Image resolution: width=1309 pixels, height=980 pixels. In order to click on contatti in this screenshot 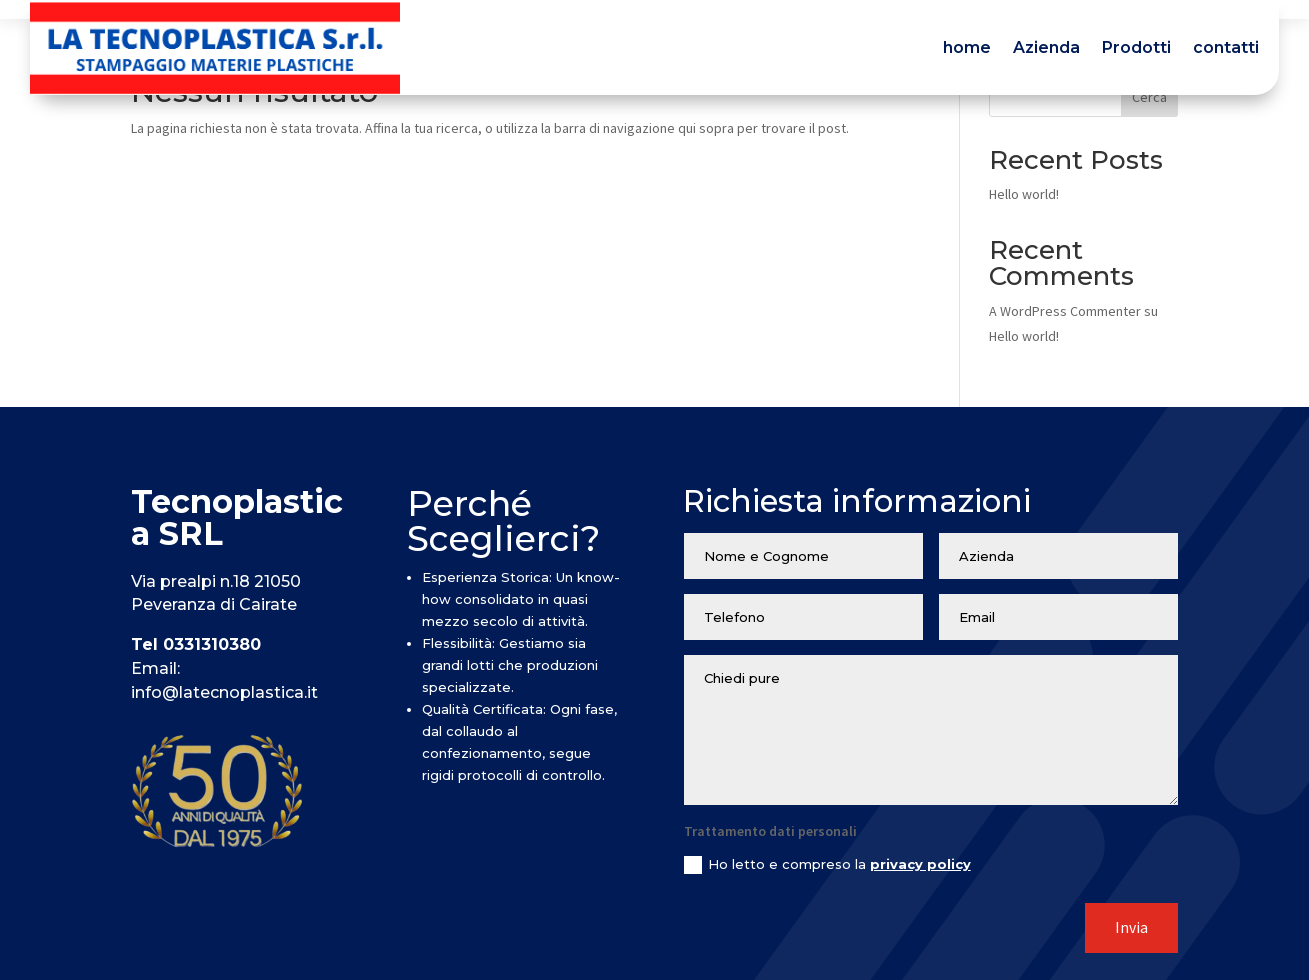, I will do `click(1226, 47)`.